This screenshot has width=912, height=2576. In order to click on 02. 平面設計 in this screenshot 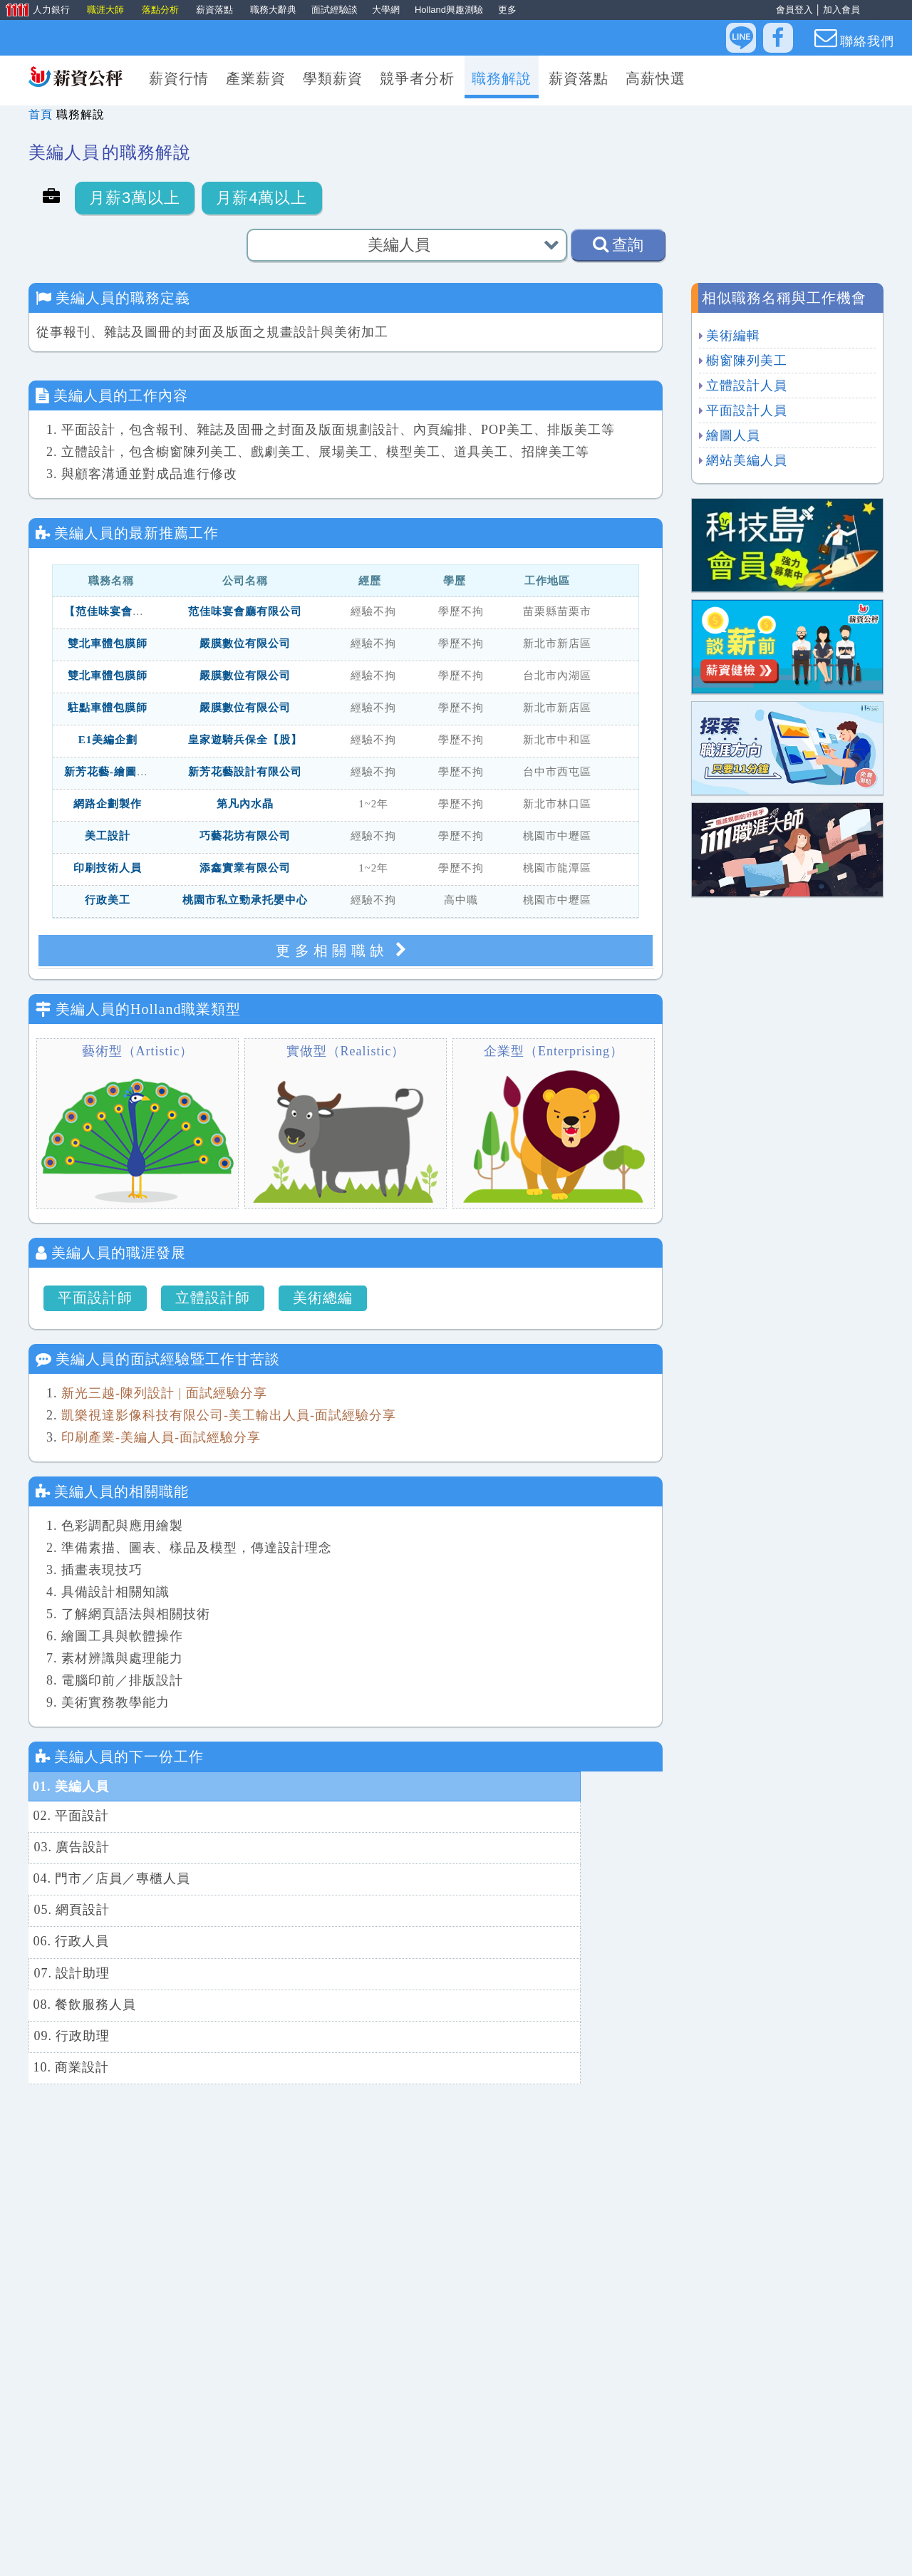, I will do `click(387, 1786)`.